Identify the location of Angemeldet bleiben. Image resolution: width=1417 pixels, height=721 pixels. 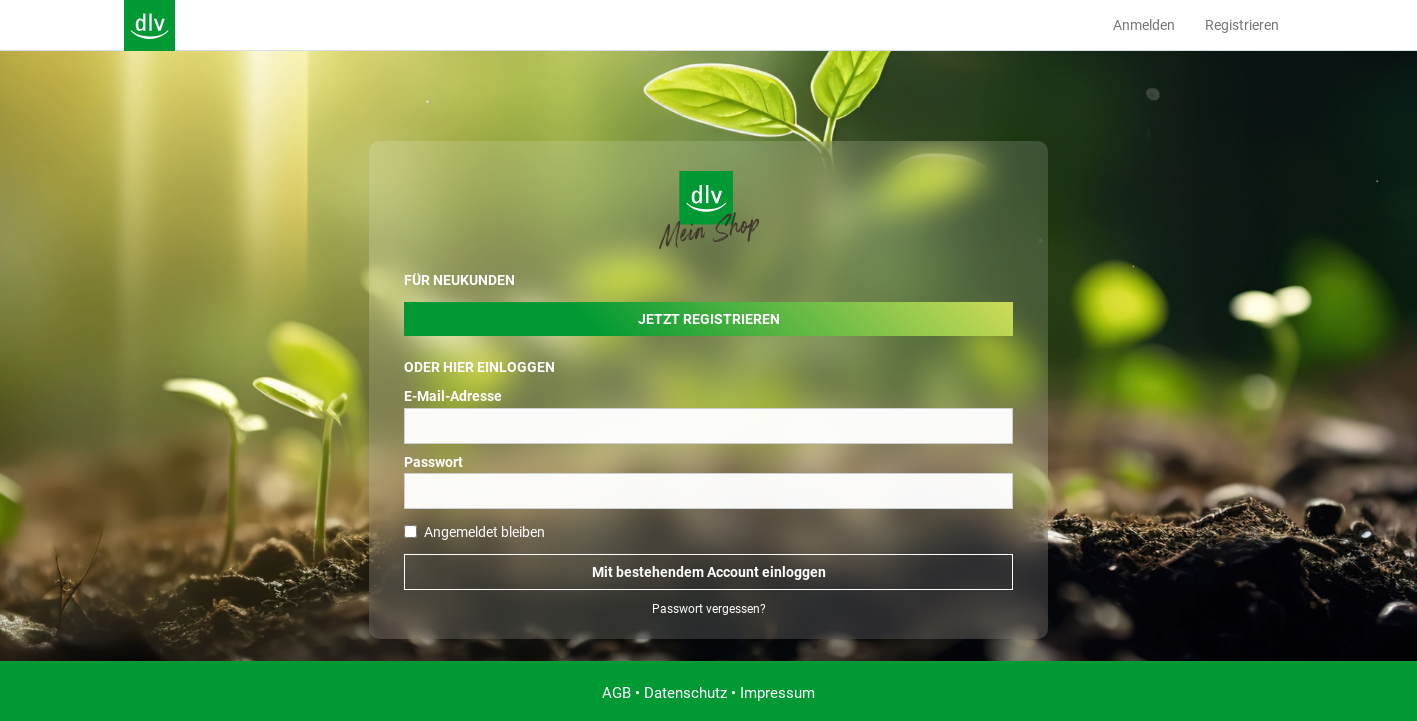
(474, 532).